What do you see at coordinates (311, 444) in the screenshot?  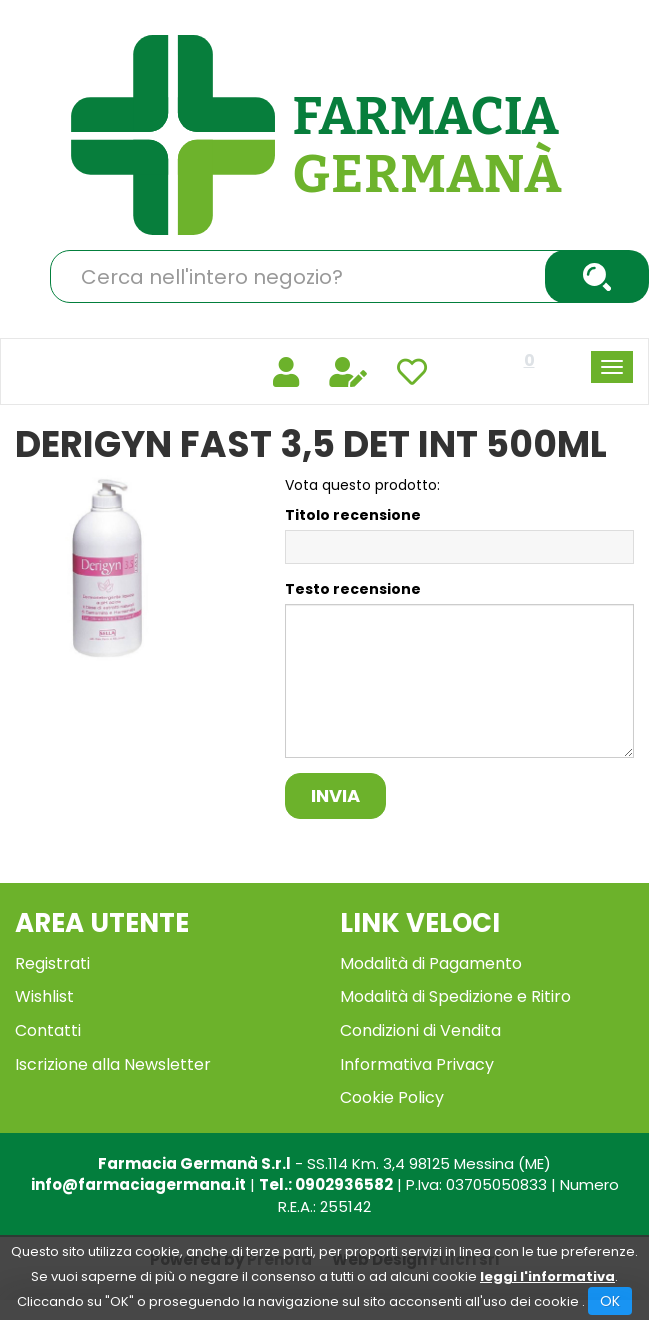 I see `DERIGYN FAST 3,5 DET INT 500ML` at bounding box center [311, 444].